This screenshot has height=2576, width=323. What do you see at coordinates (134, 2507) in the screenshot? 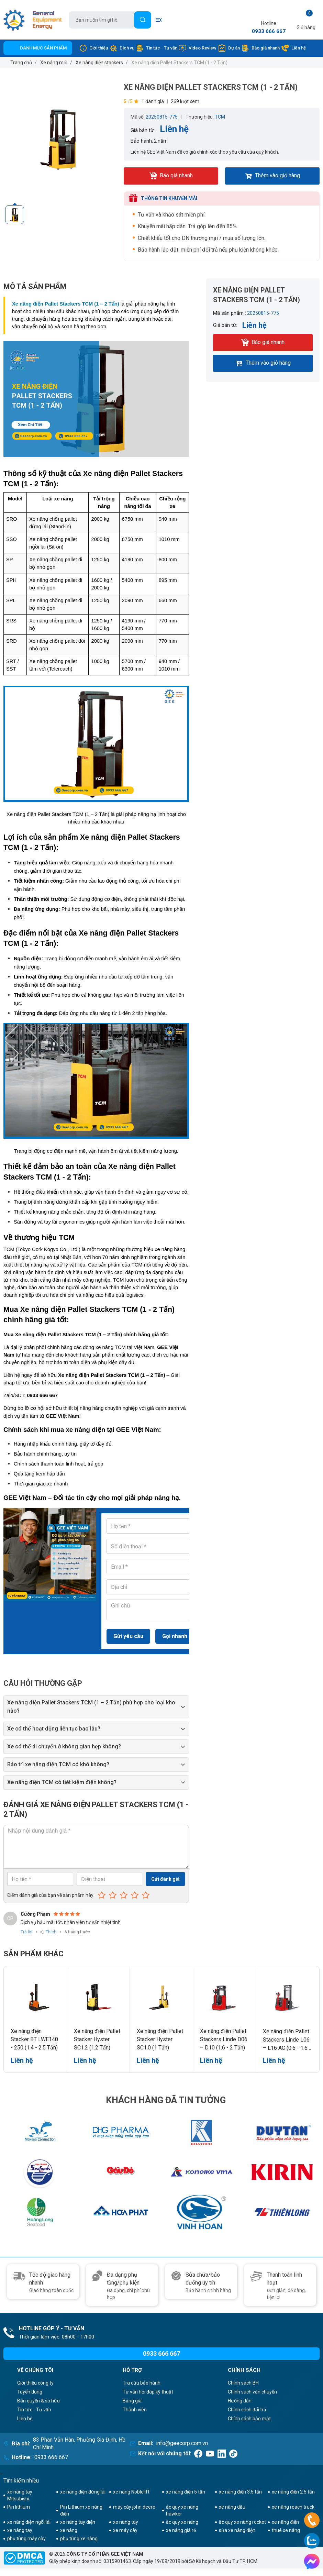
I see `máy cày john deere` at bounding box center [134, 2507].